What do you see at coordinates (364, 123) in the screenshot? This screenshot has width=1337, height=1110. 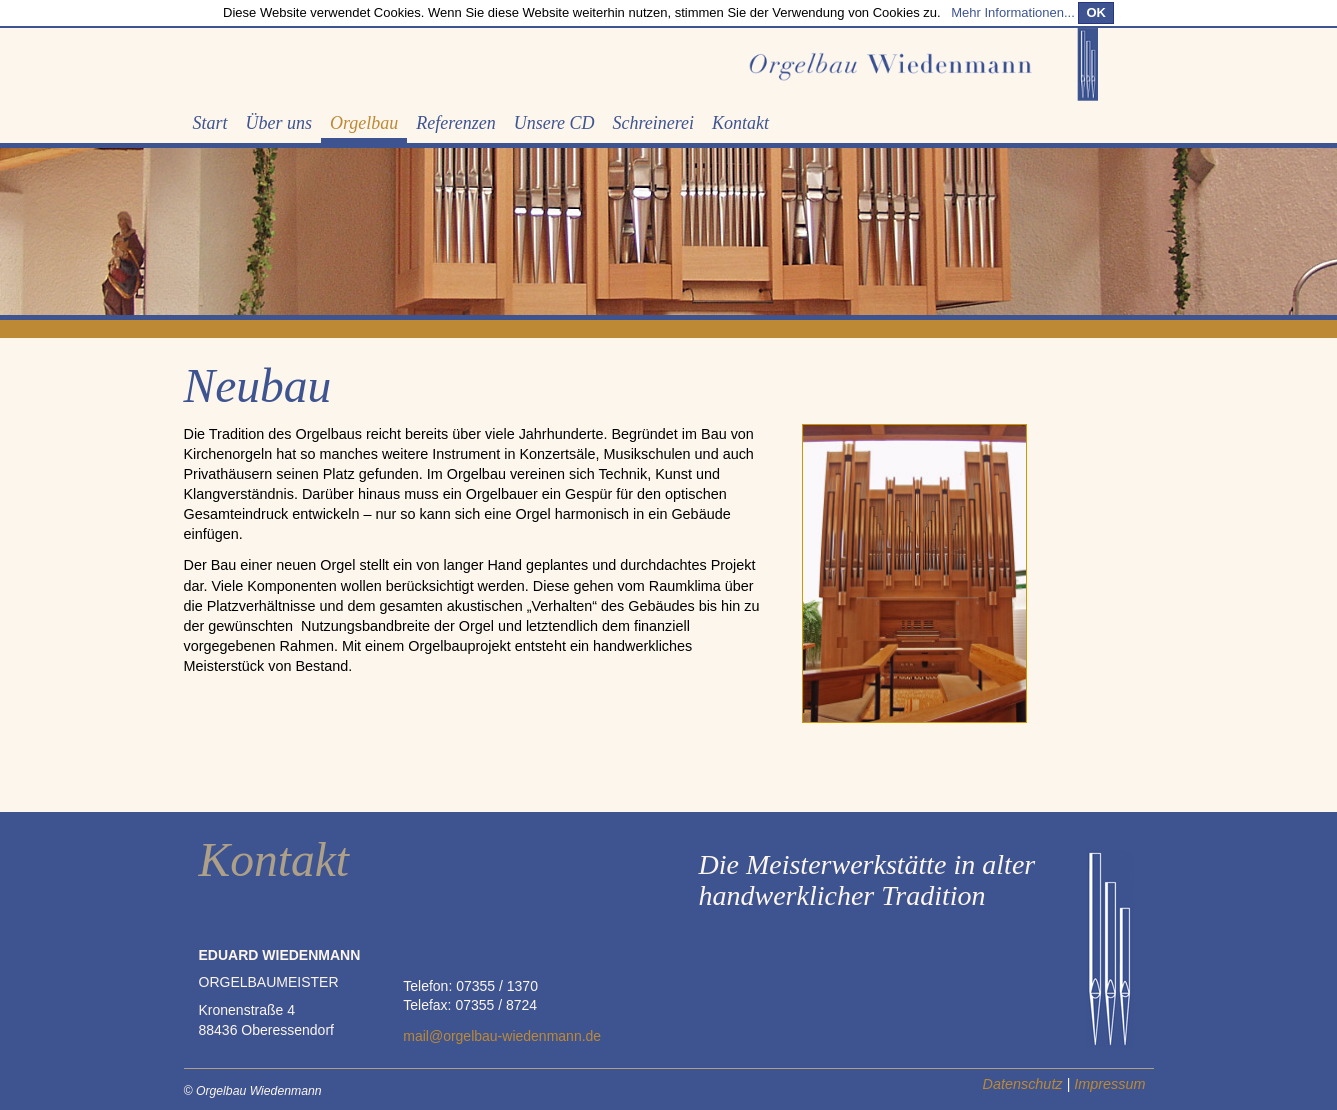 I see `Orgelbau` at bounding box center [364, 123].